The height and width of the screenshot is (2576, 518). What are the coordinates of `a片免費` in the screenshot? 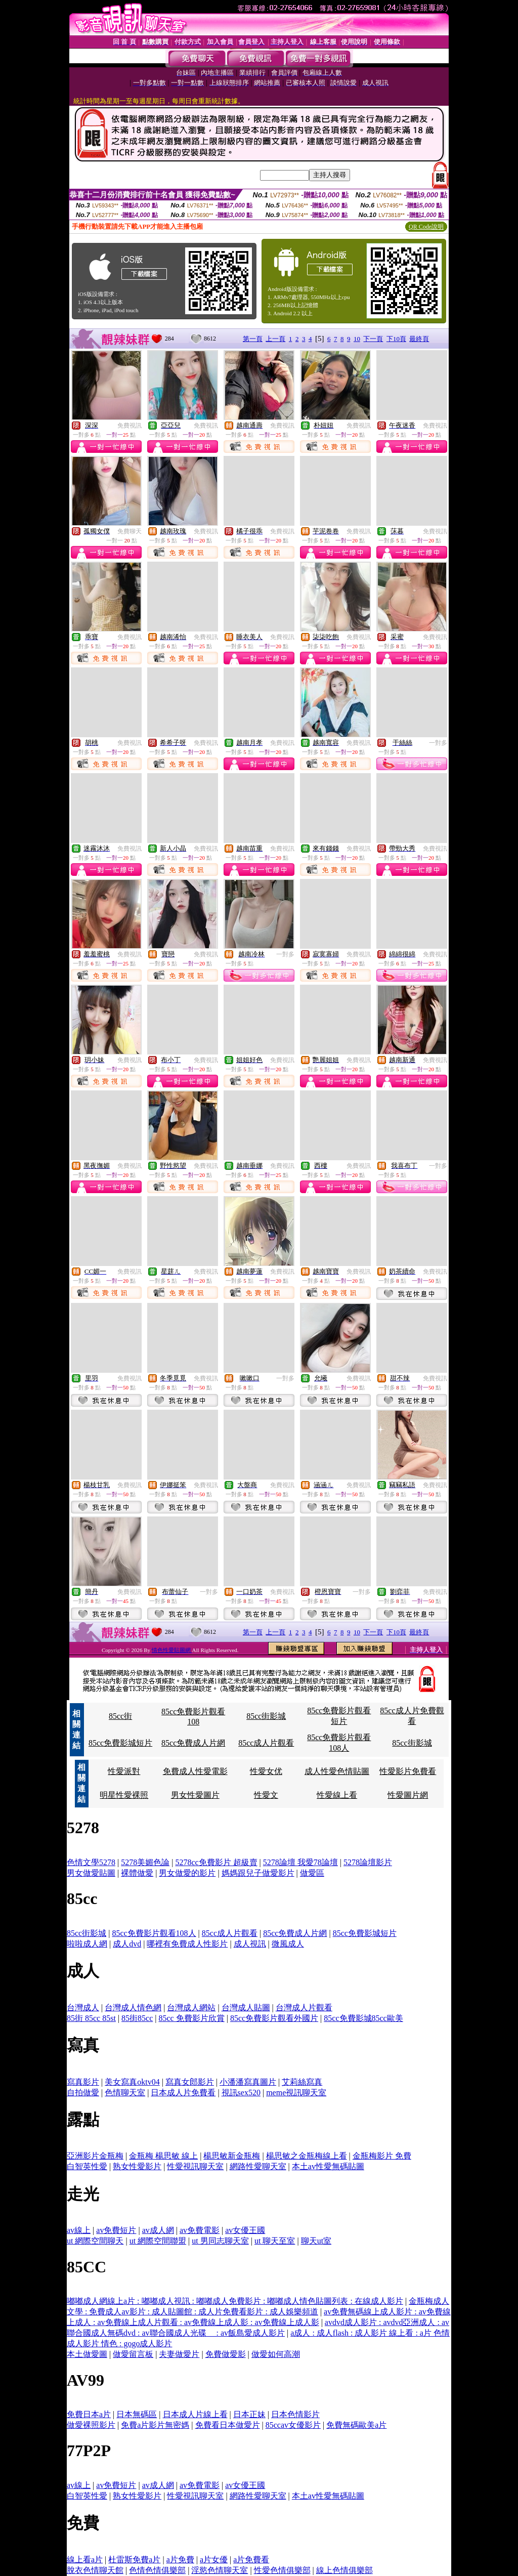 It's located at (180, 2559).